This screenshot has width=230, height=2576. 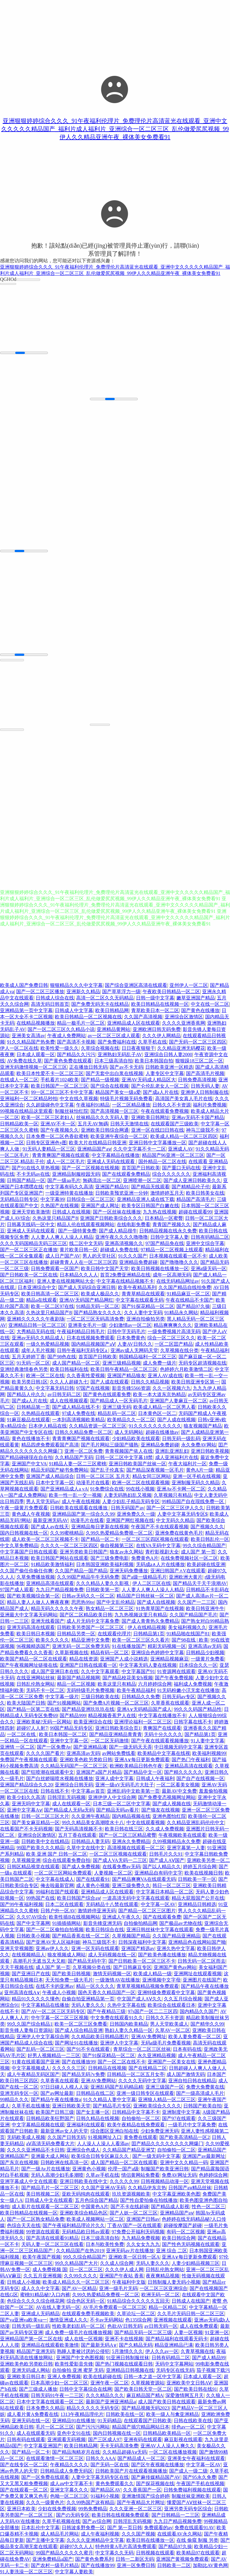 What do you see at coordinates (161, 2327) in the screenshot?
I see `av日韩无码一区` at bounding box center [161, 2327].